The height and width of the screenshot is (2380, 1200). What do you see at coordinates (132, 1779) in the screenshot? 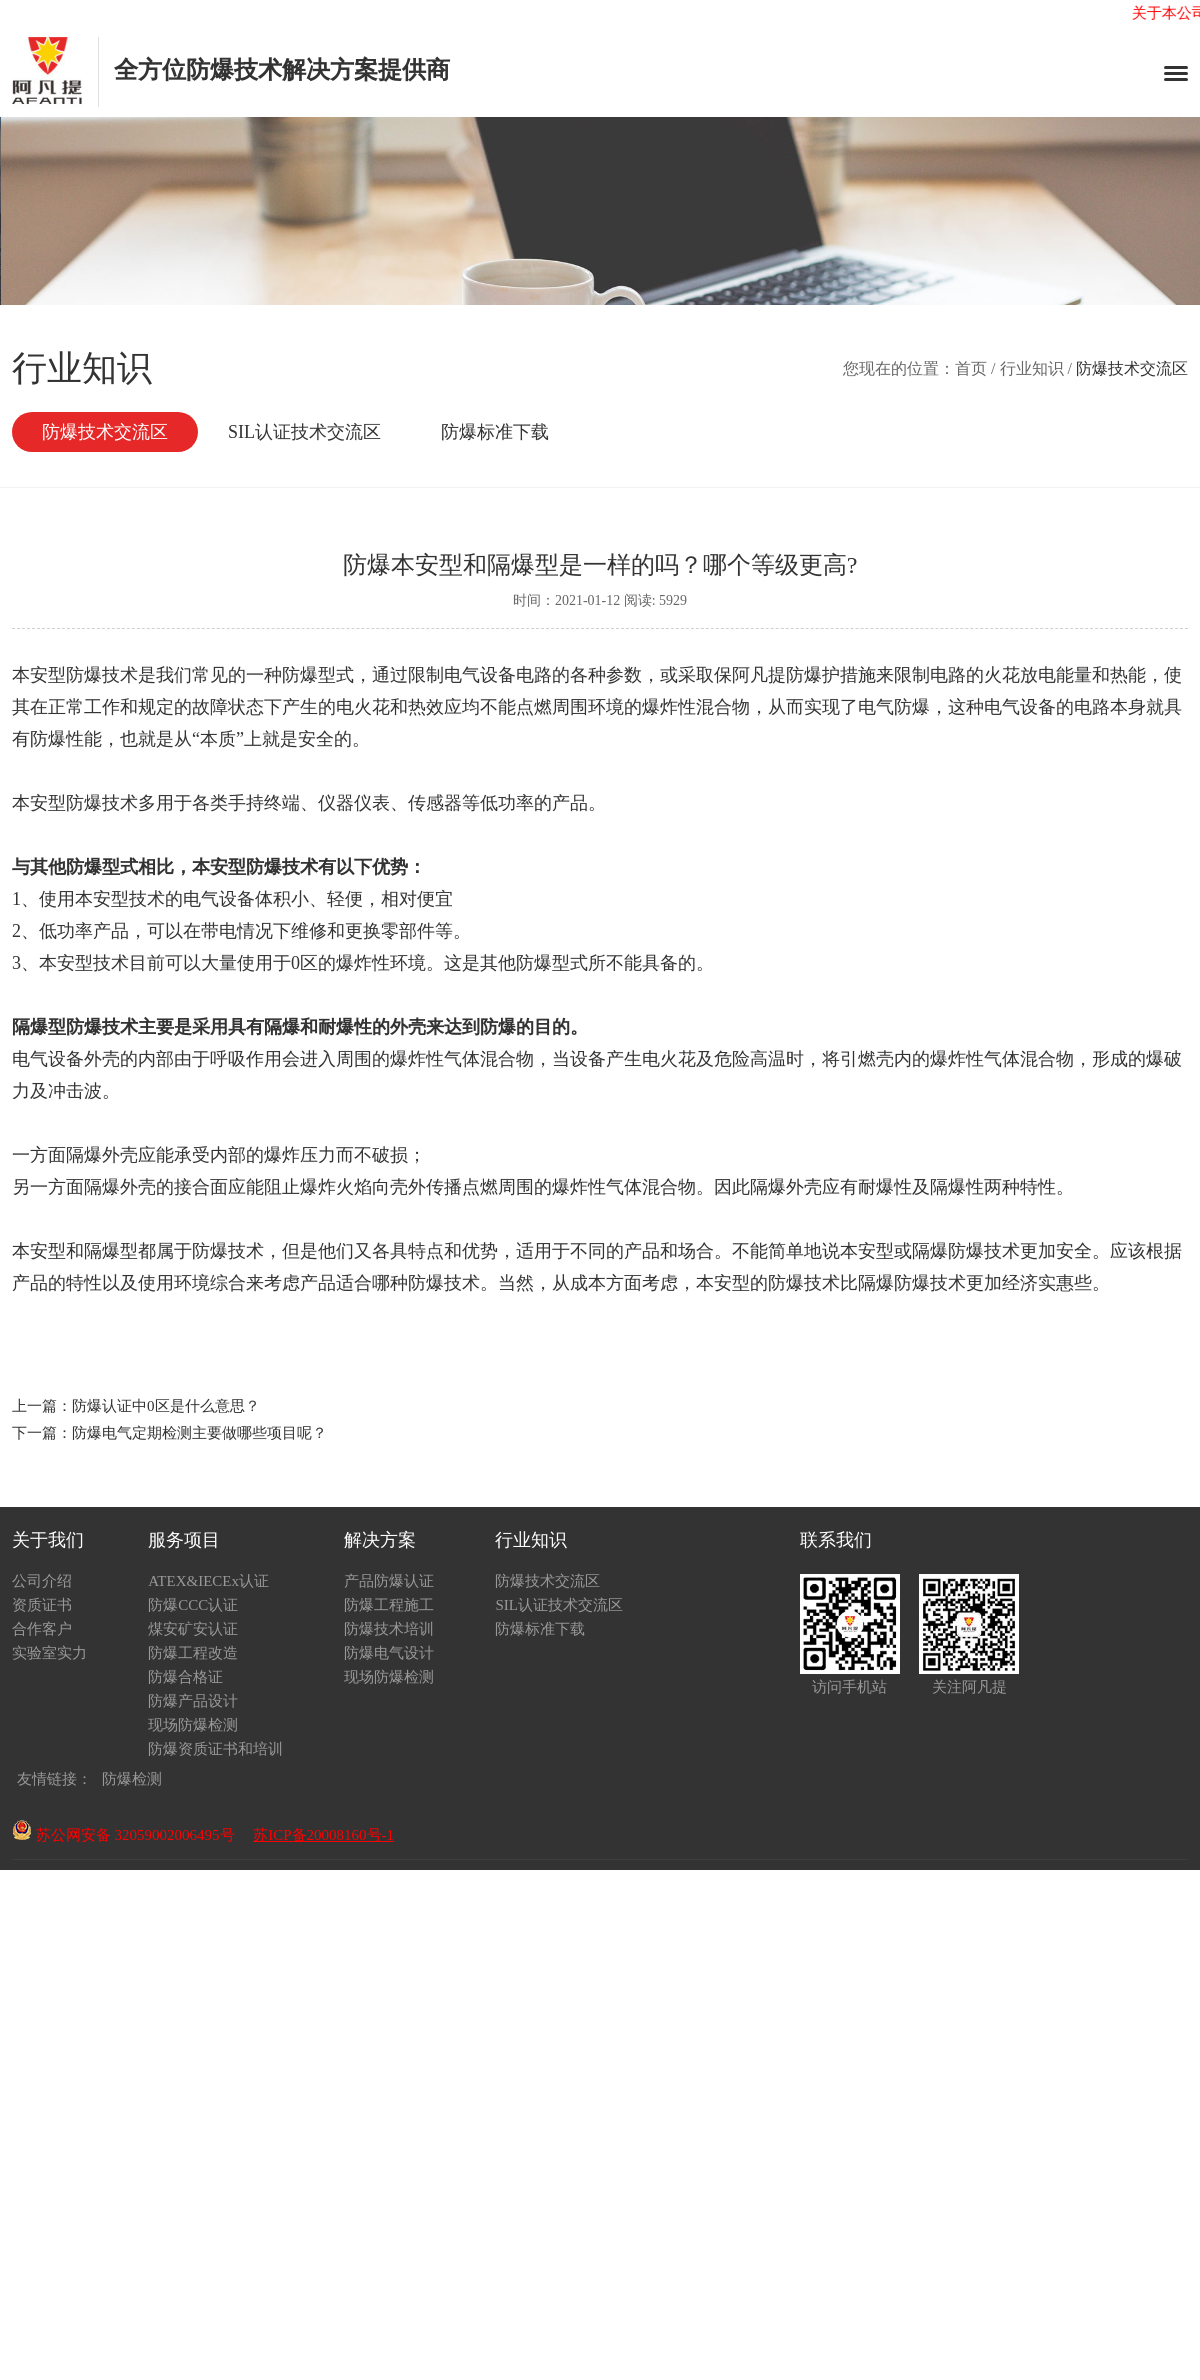
I see `防爆检测` at bounding box center [132, 1779].